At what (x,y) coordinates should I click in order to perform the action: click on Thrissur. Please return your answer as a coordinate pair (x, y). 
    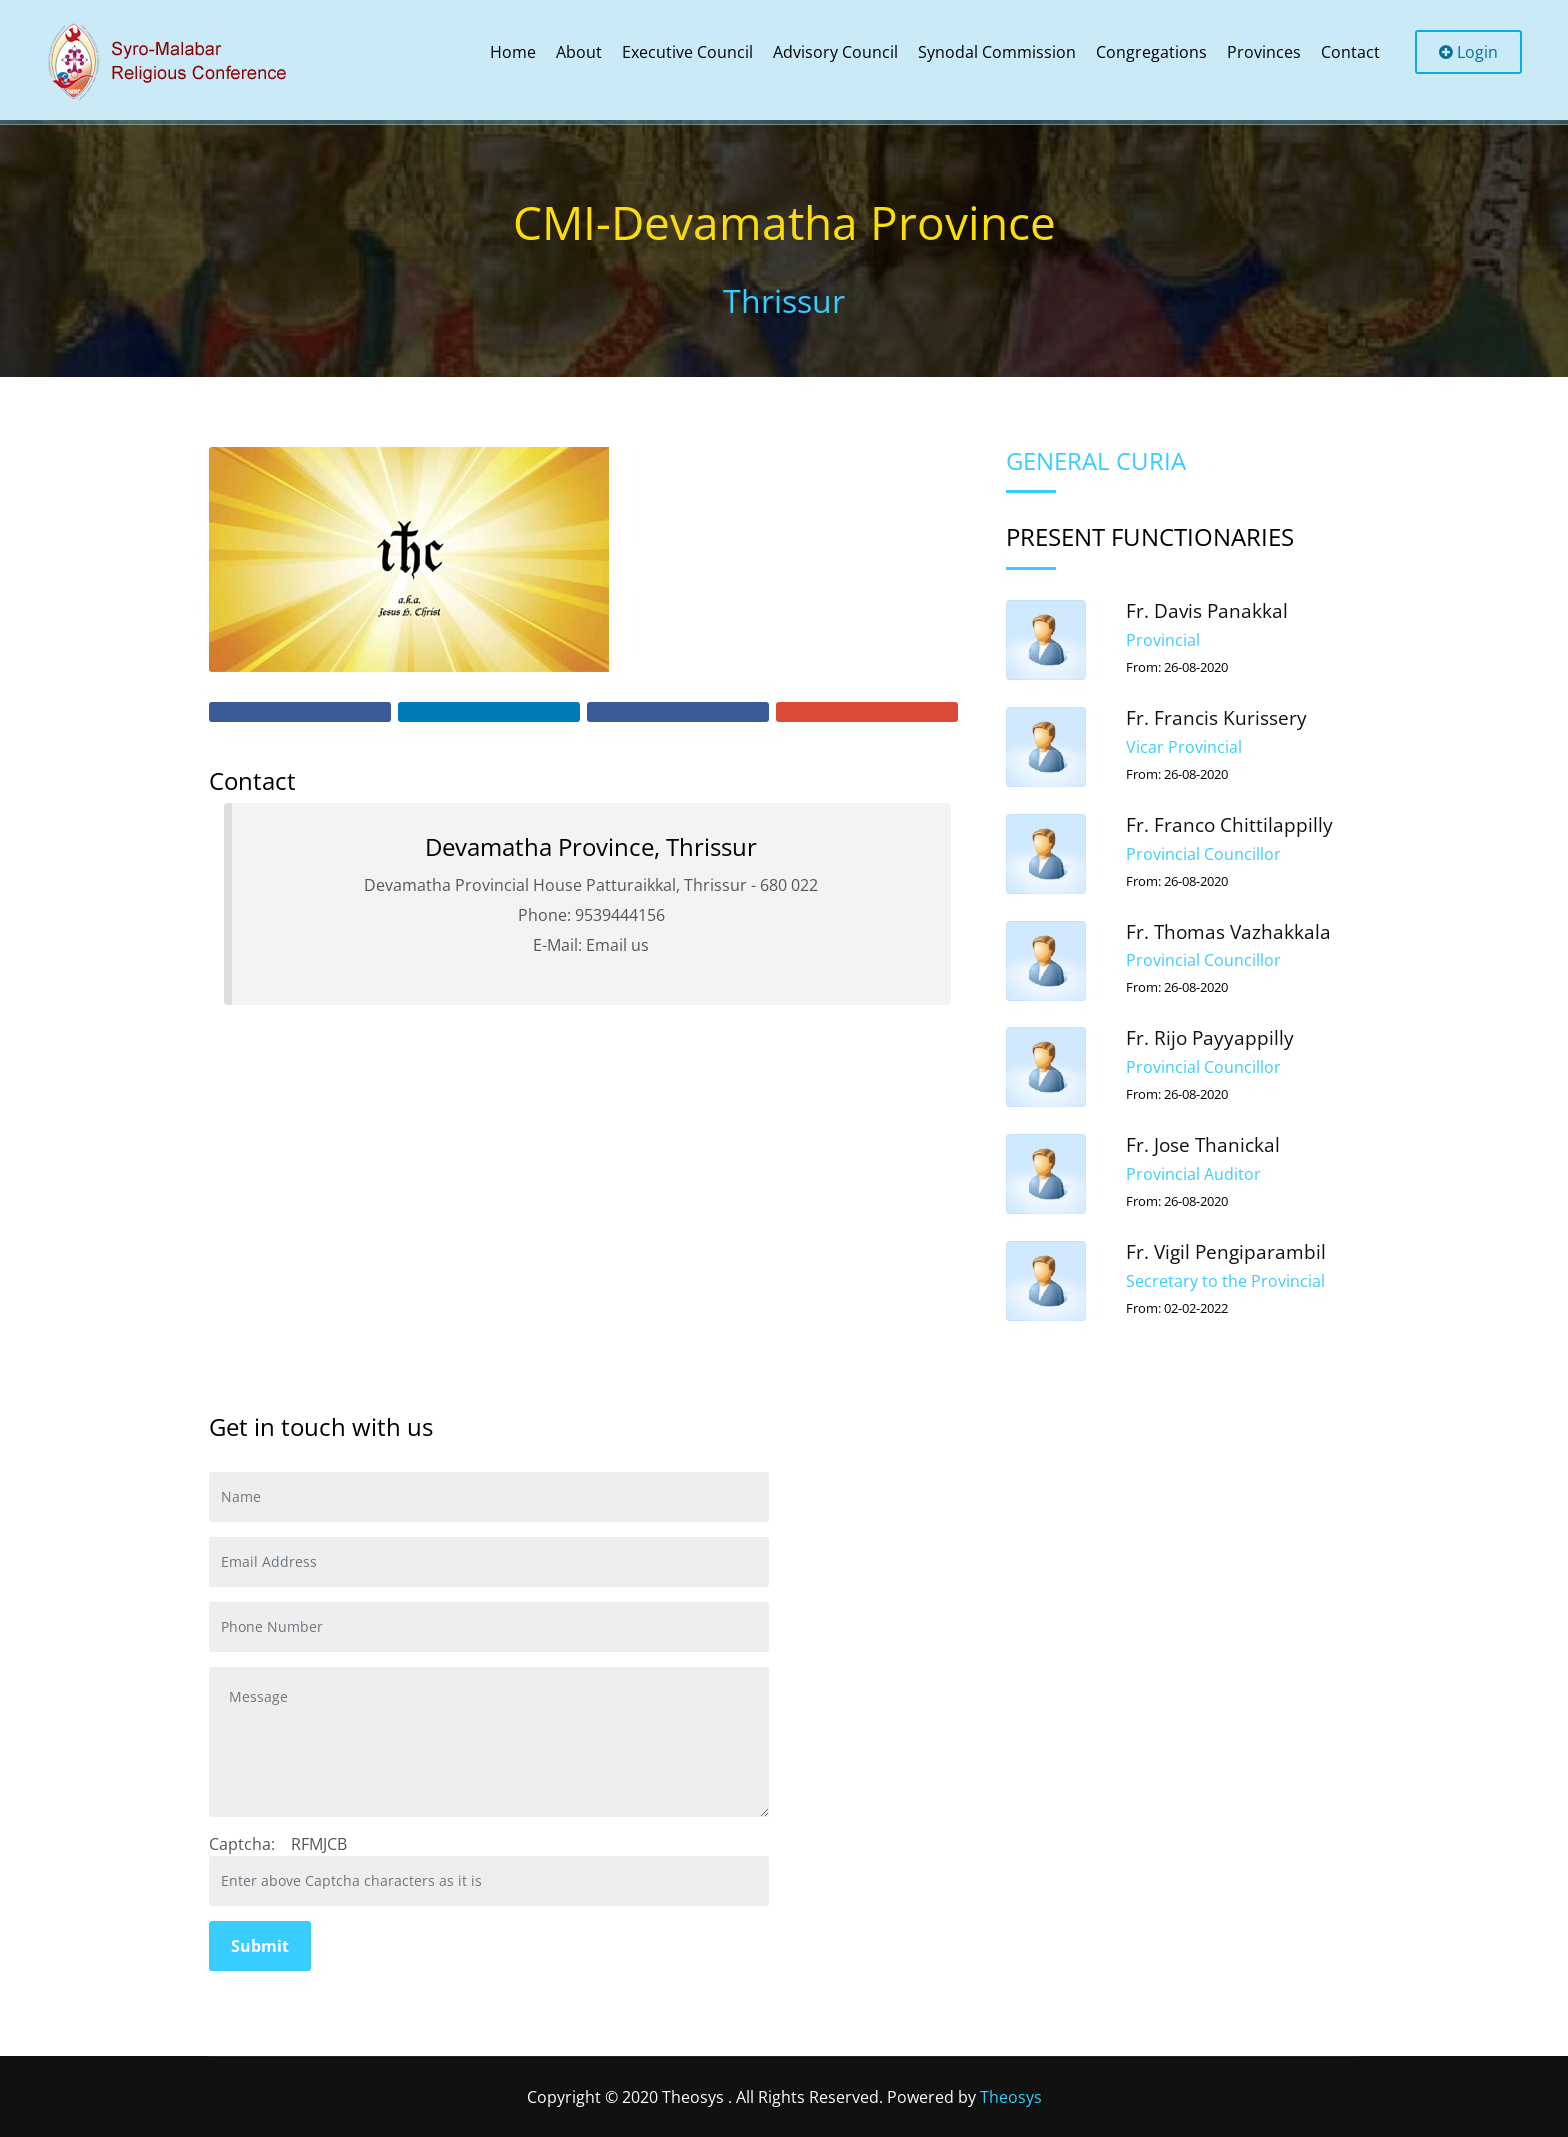
    Looking at the image, I should click on (784, 300).